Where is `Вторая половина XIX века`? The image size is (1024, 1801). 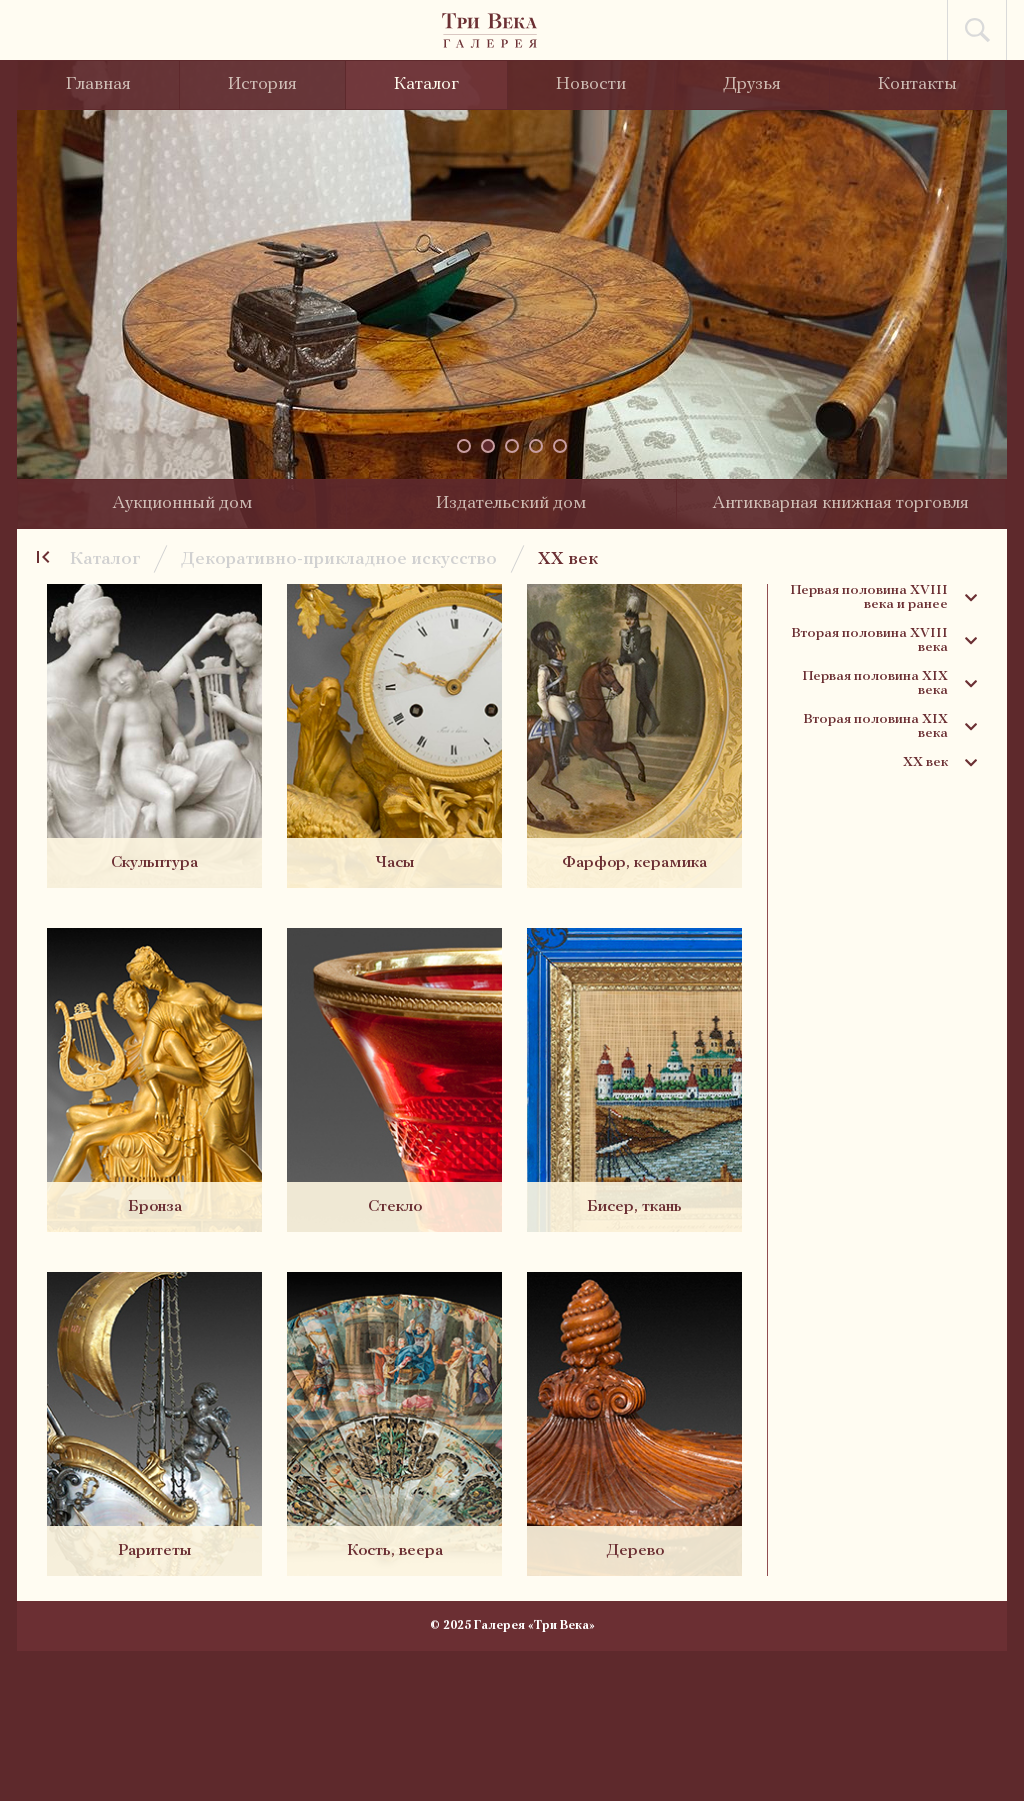
Вторая половина XIX века is located at coordinates (890, 727).